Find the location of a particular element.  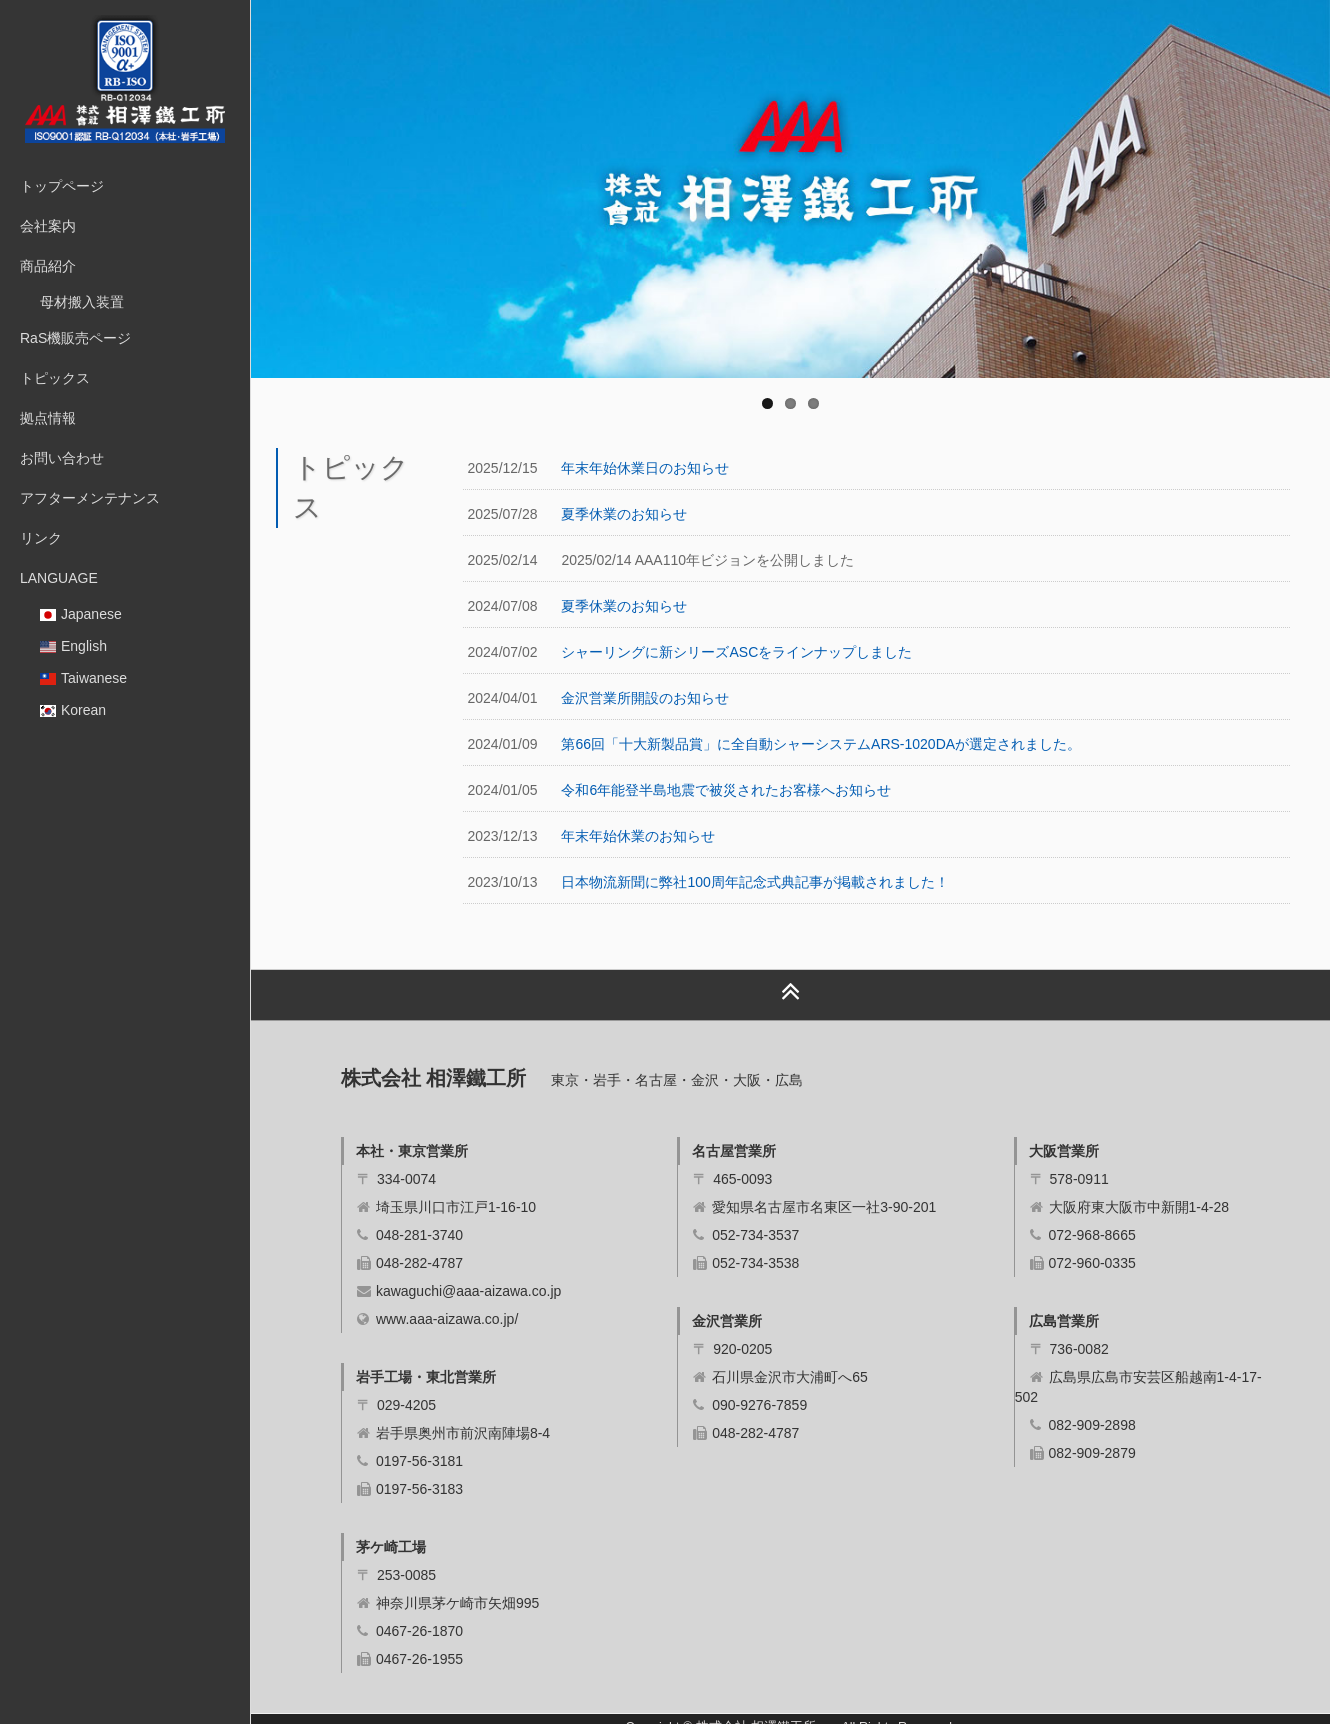

Japanese is located at coordinates (81, 614).